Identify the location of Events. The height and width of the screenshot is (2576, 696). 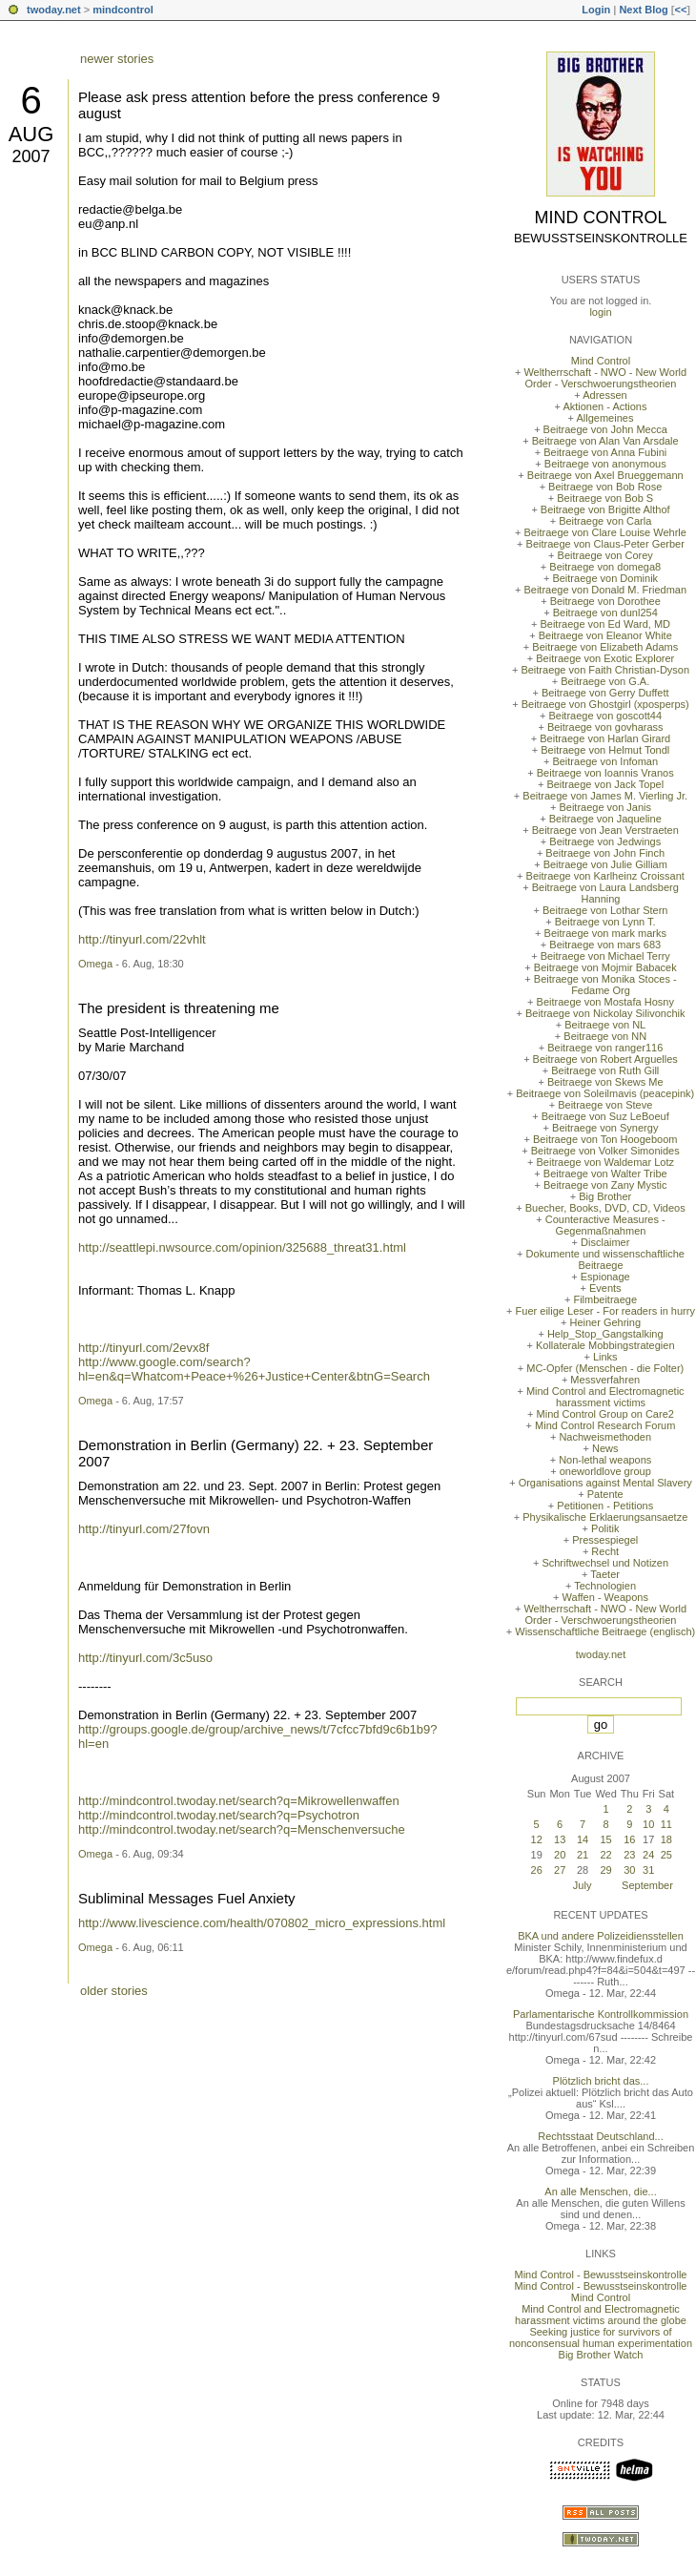
(605, 1288).